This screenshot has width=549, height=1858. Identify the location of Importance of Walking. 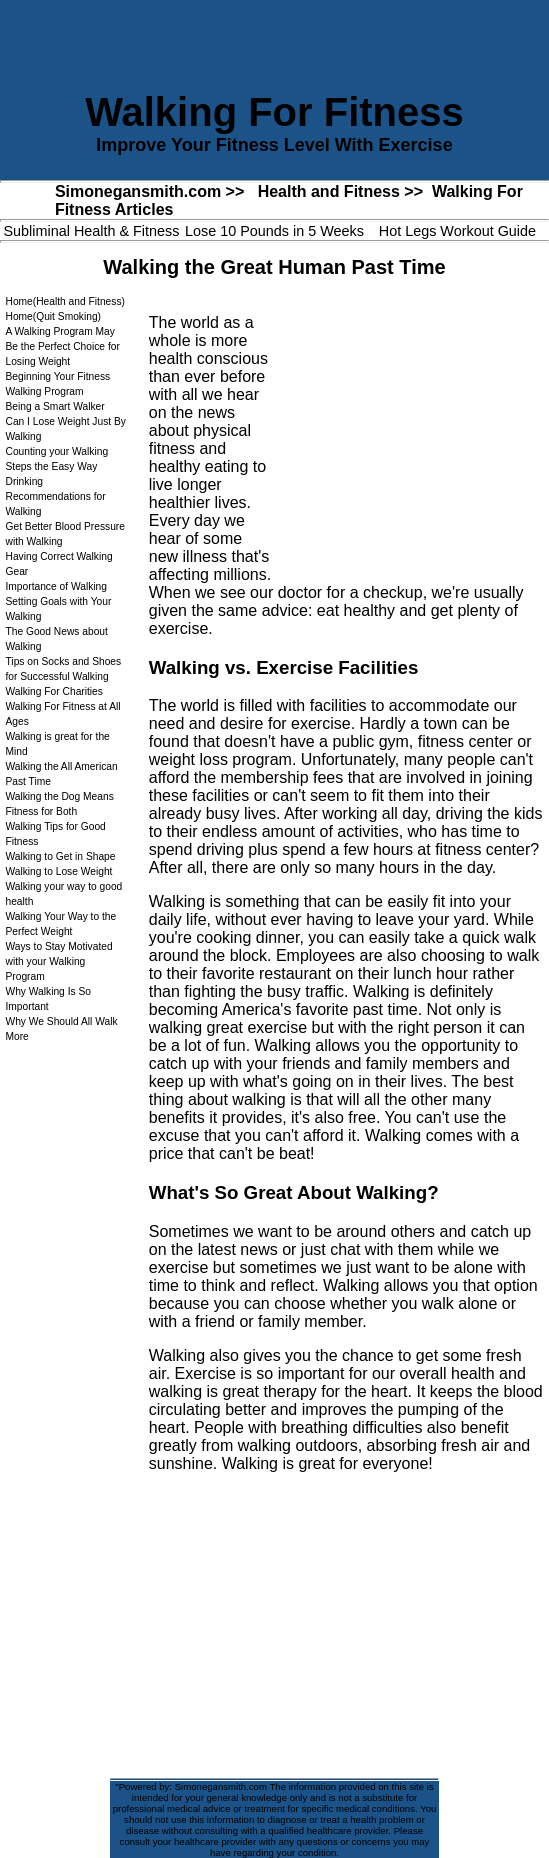
(55, 586).